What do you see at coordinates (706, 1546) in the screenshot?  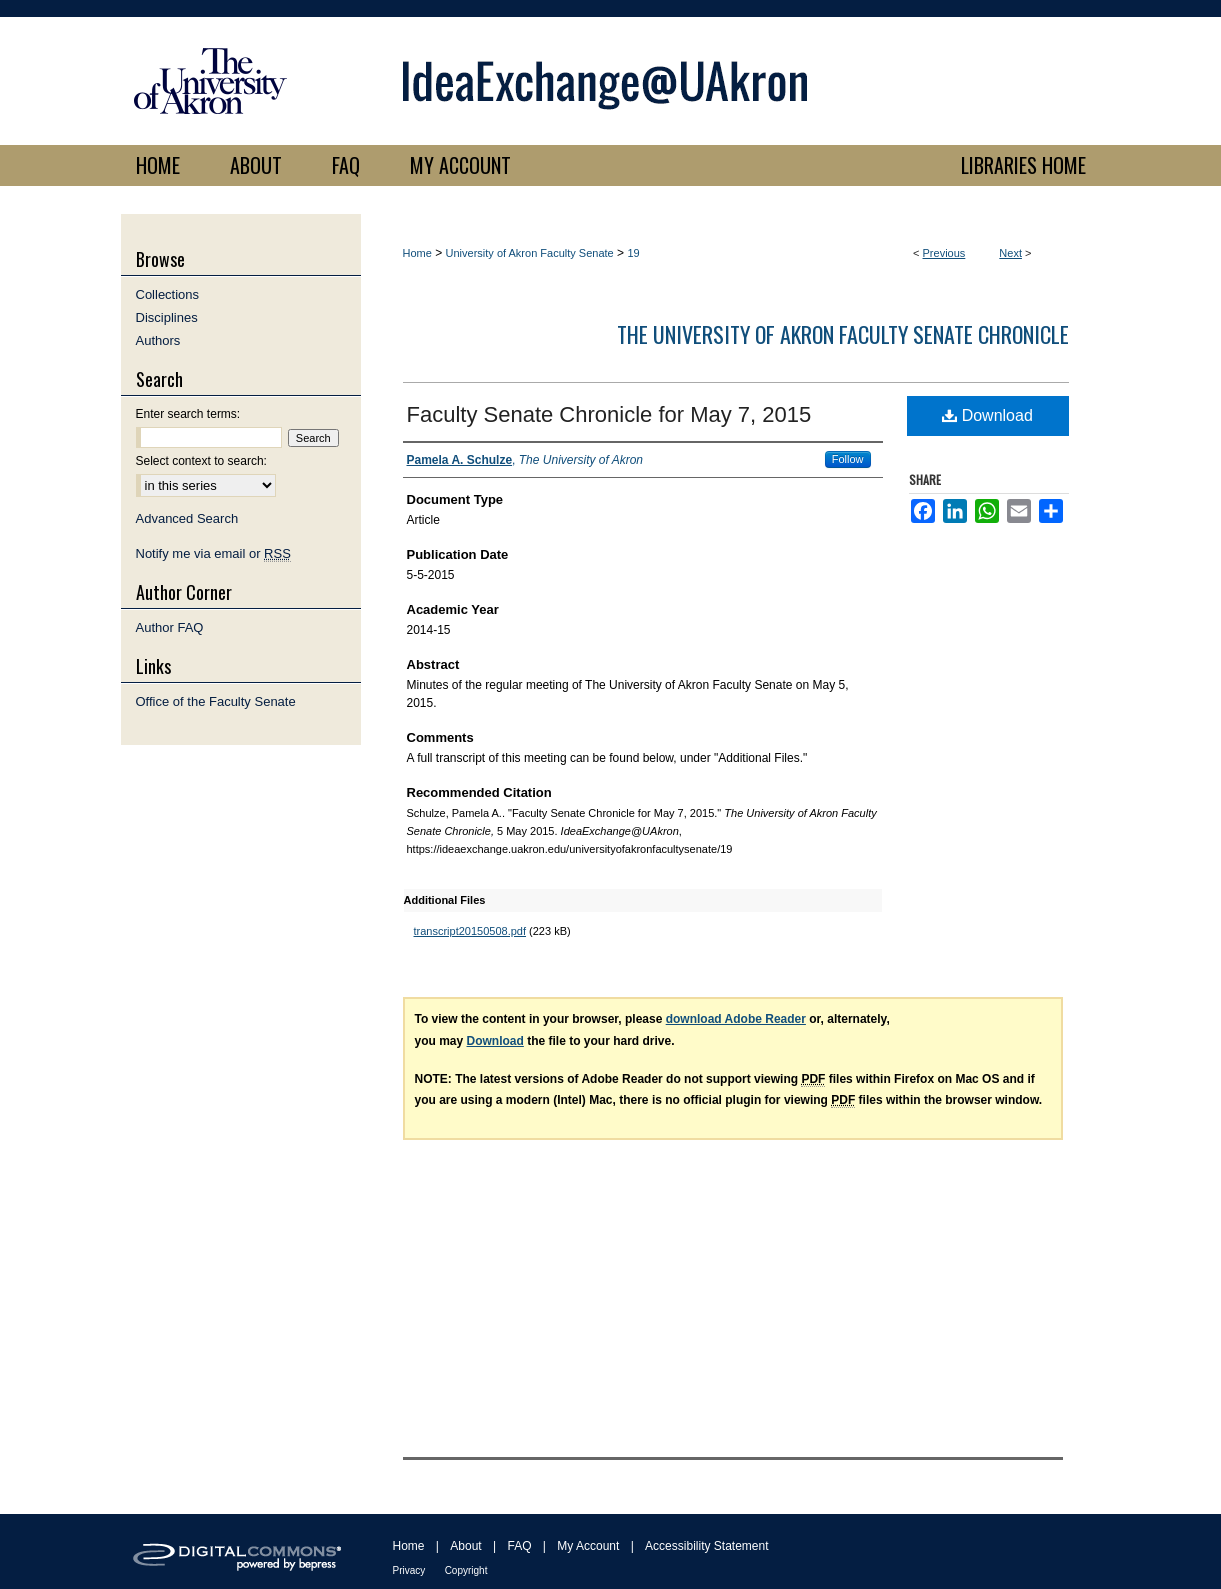 I see `Accessibility Statement` at bounding box center [706, 1546].